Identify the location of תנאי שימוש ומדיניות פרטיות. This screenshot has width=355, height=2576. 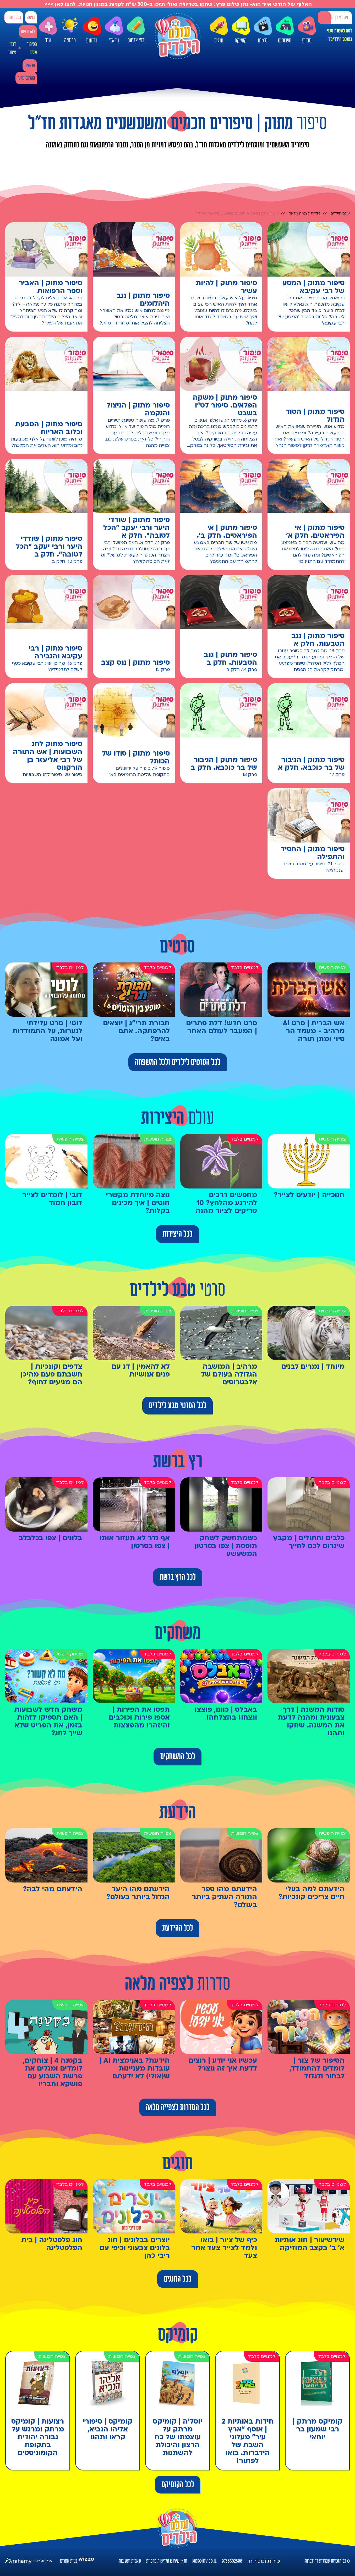
(166, 2561).